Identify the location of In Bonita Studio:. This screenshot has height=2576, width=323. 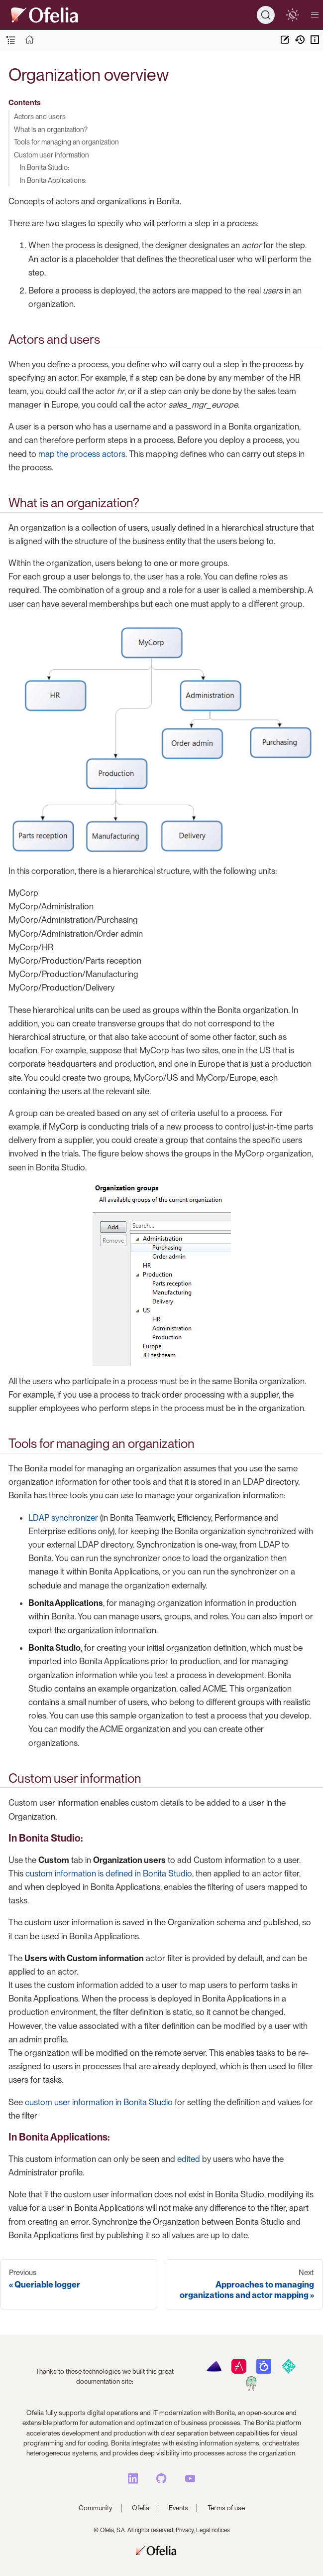
(44, 167).